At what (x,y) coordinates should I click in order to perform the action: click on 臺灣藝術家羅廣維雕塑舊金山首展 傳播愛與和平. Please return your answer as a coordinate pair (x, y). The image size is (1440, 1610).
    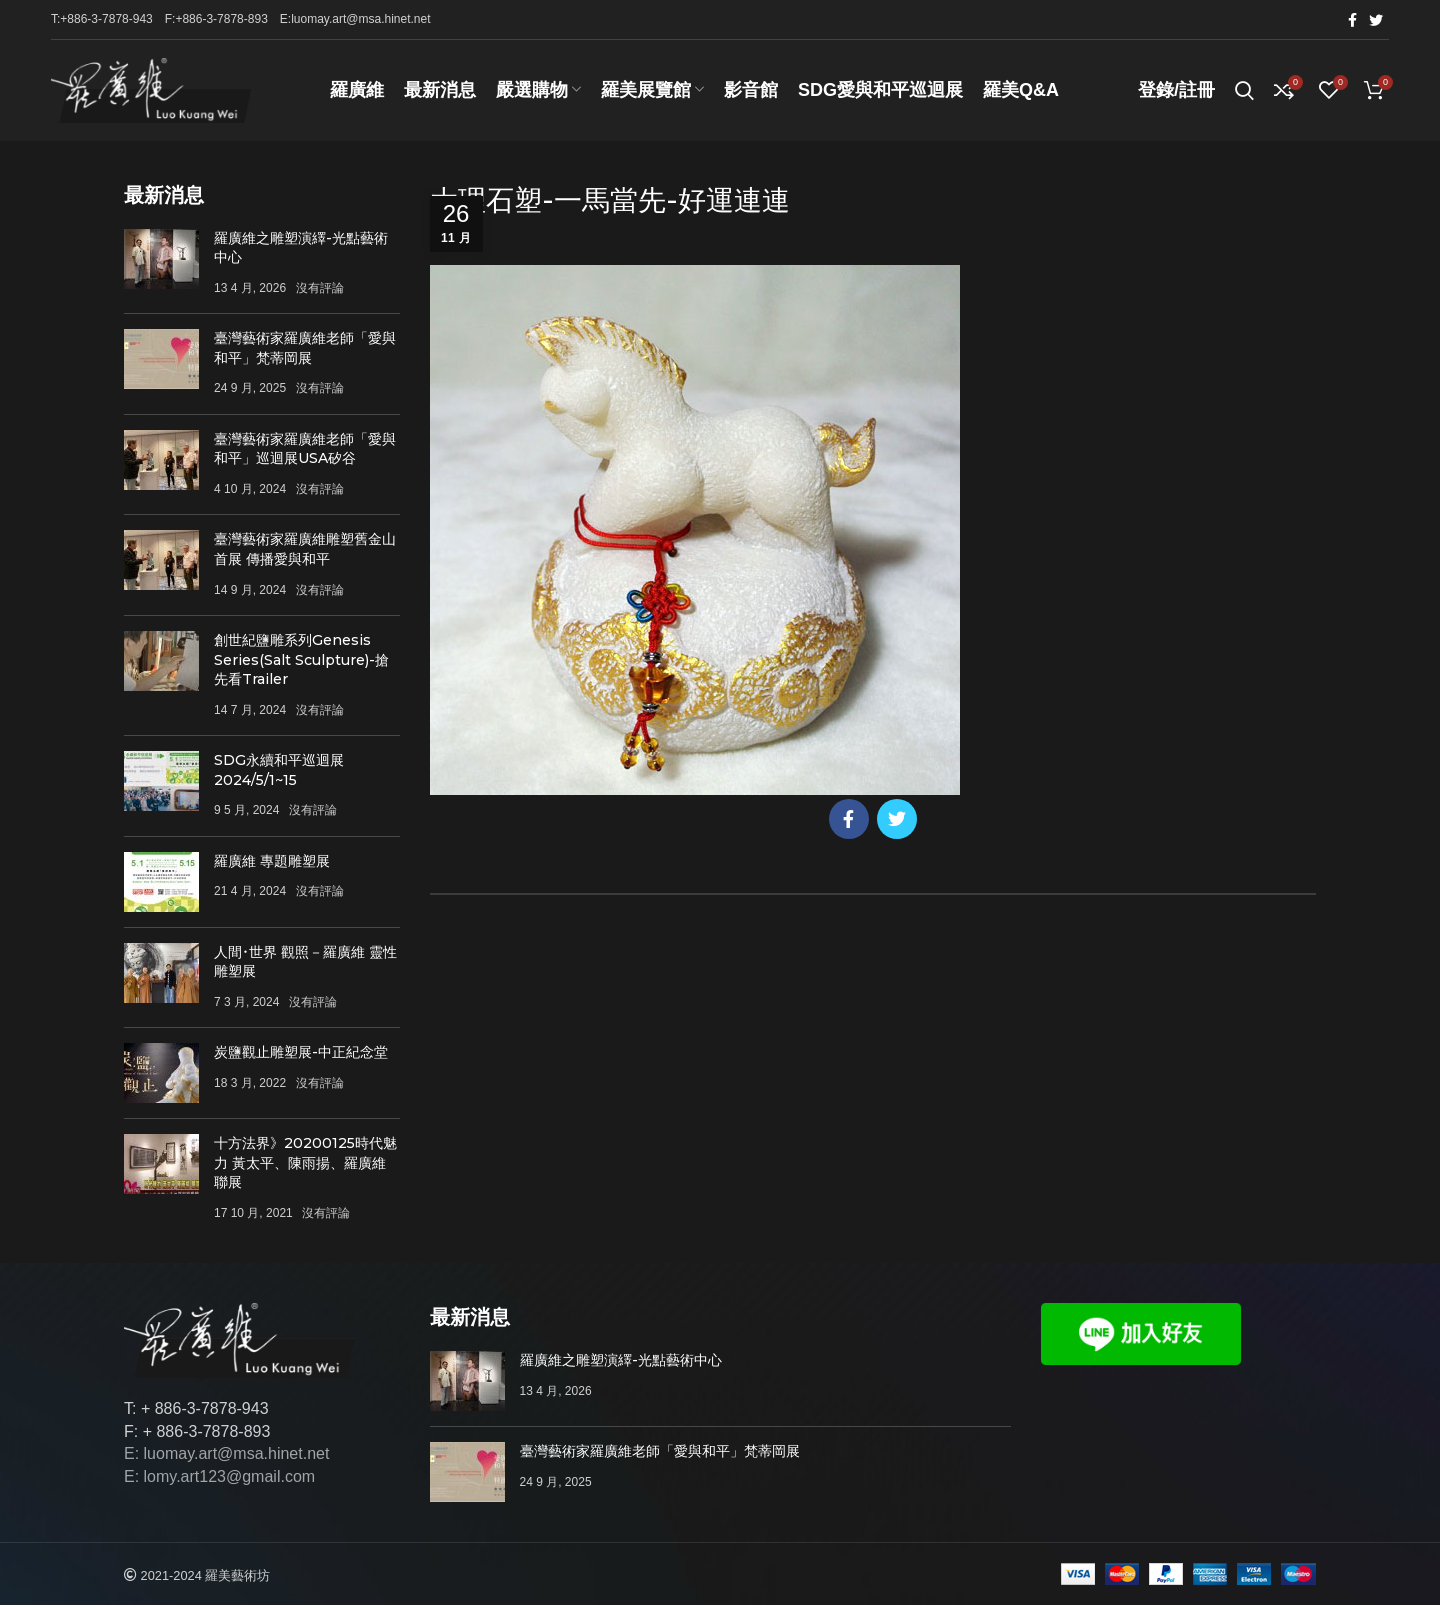
    Looking at the image, I should click on (305, 554).